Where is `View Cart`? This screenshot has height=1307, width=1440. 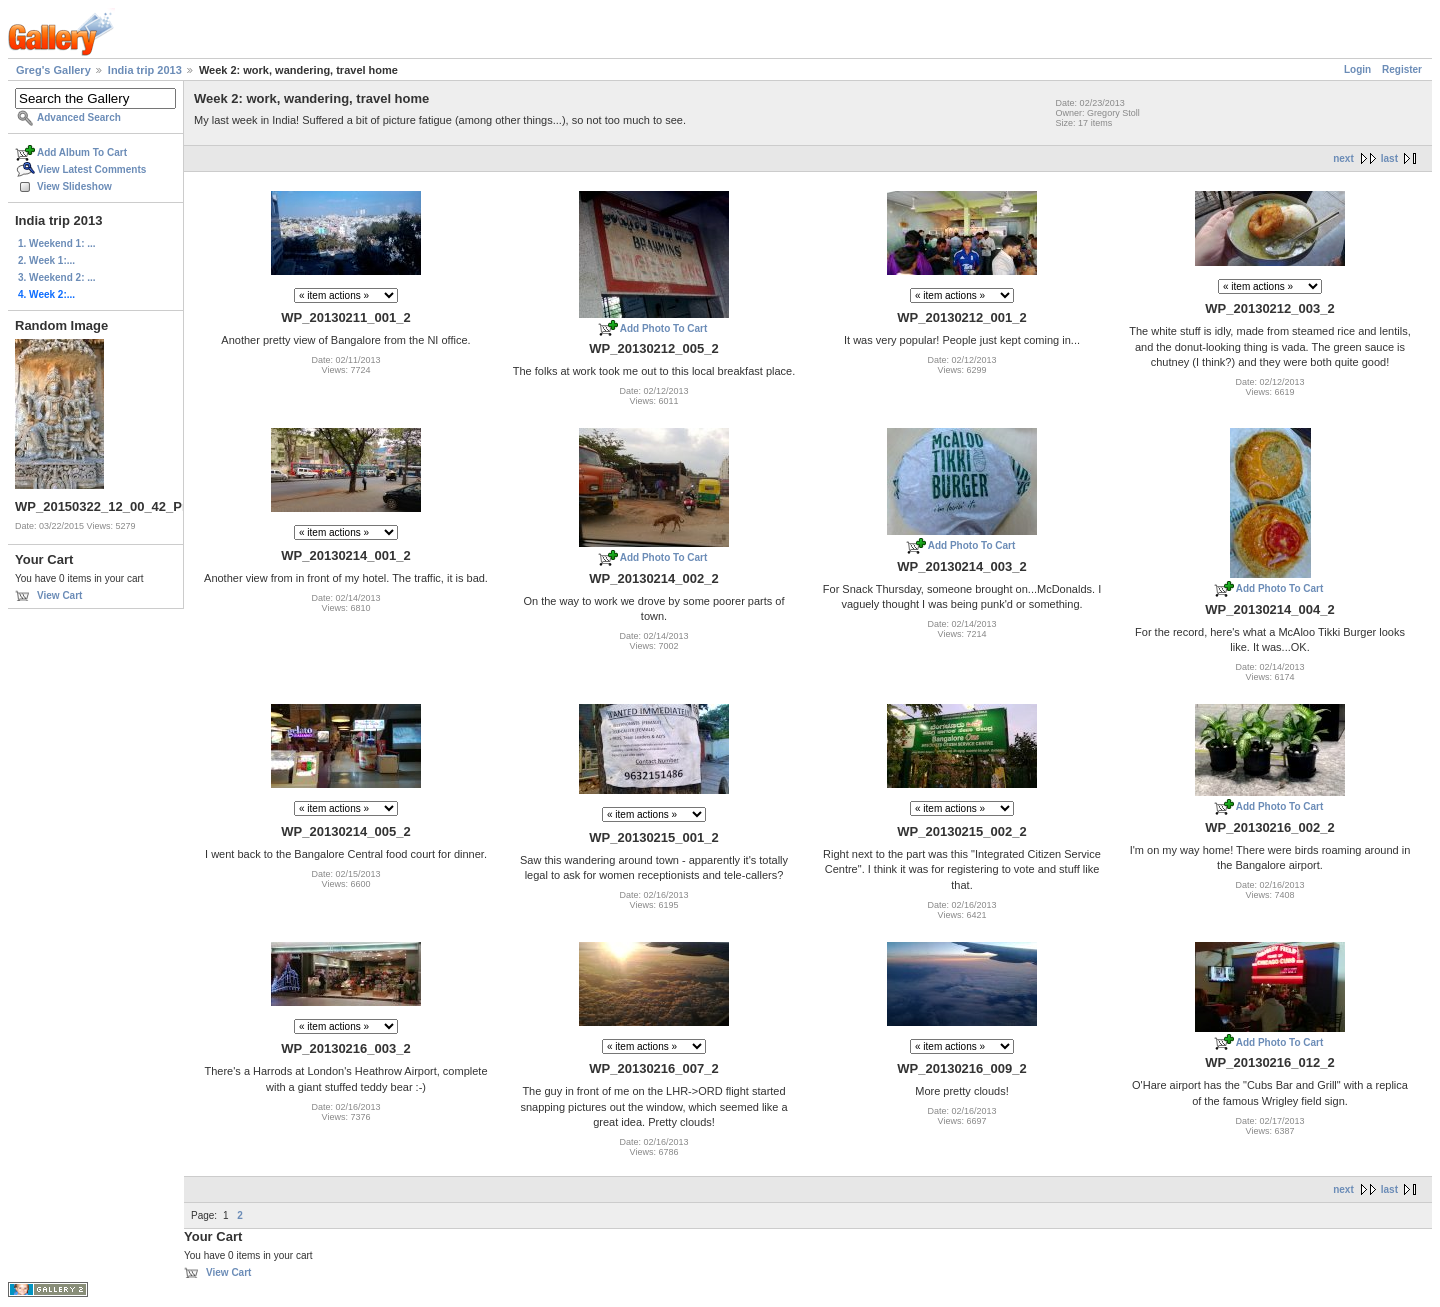 View Cart is located at coordinates (59, 595).